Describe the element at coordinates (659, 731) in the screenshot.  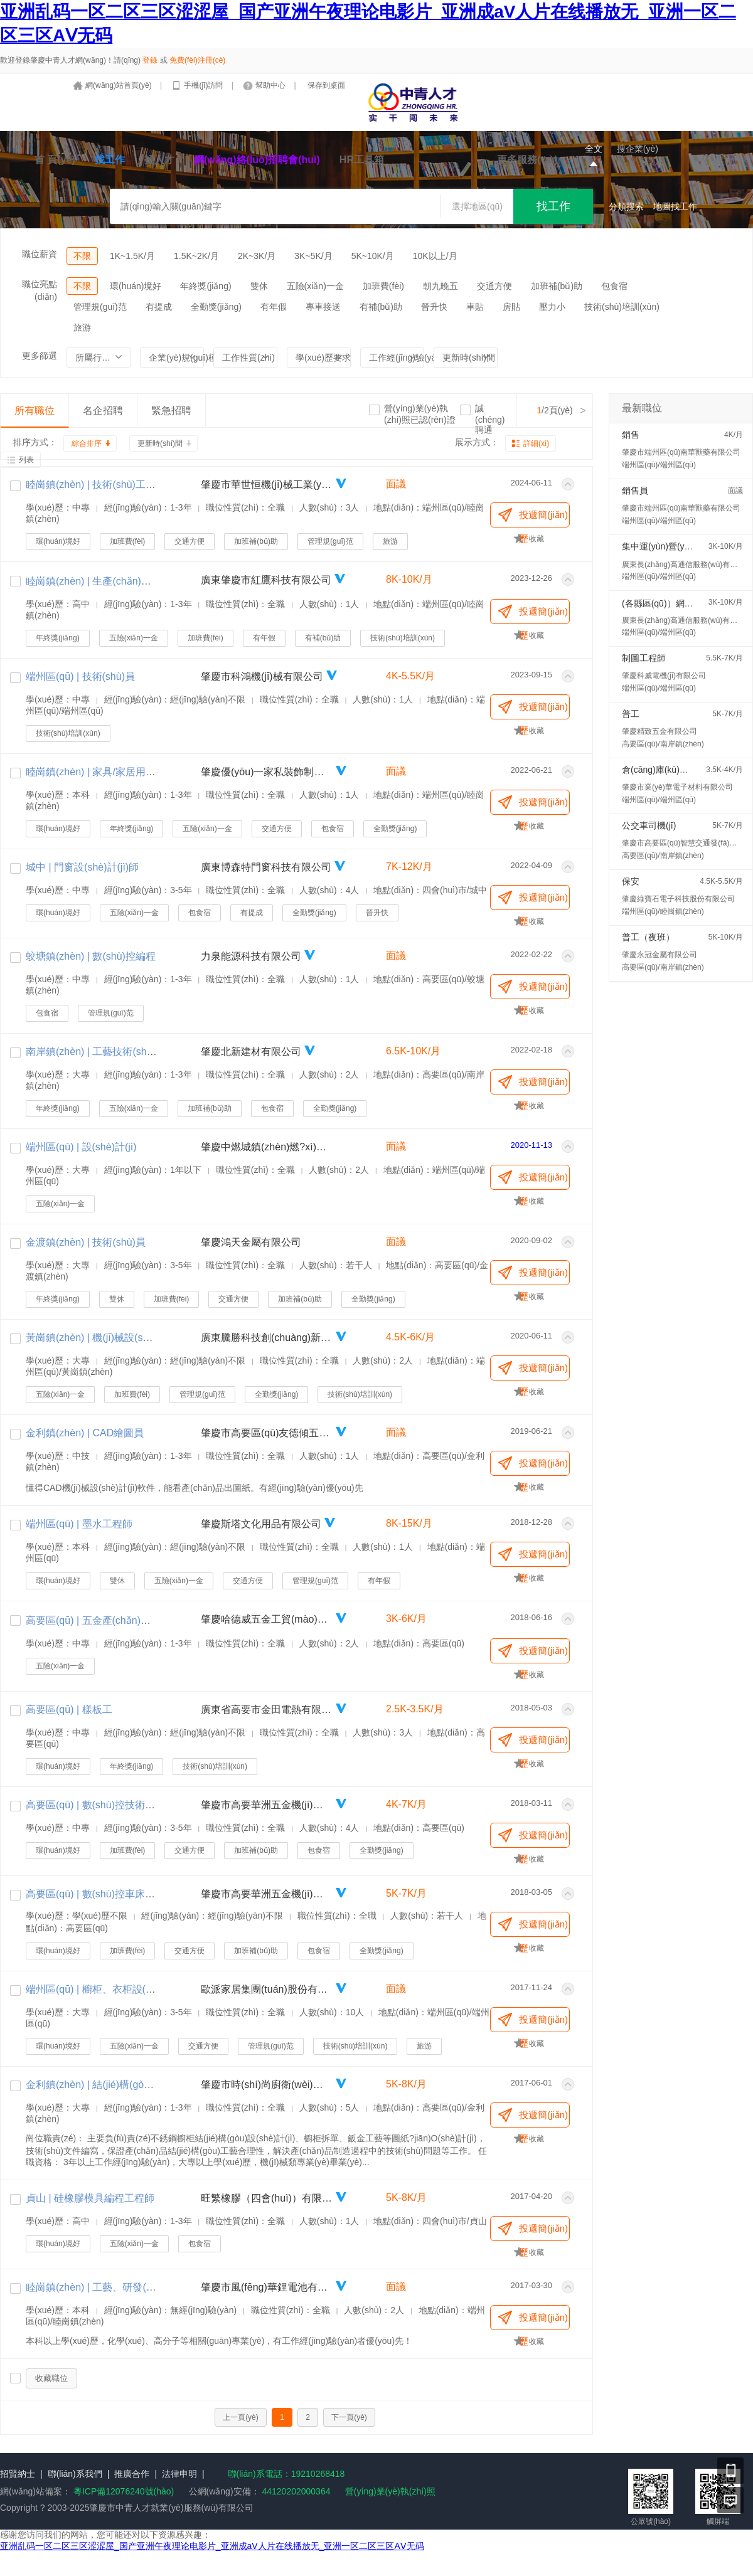
I see `肇慶精致五金有限公司` at that location.